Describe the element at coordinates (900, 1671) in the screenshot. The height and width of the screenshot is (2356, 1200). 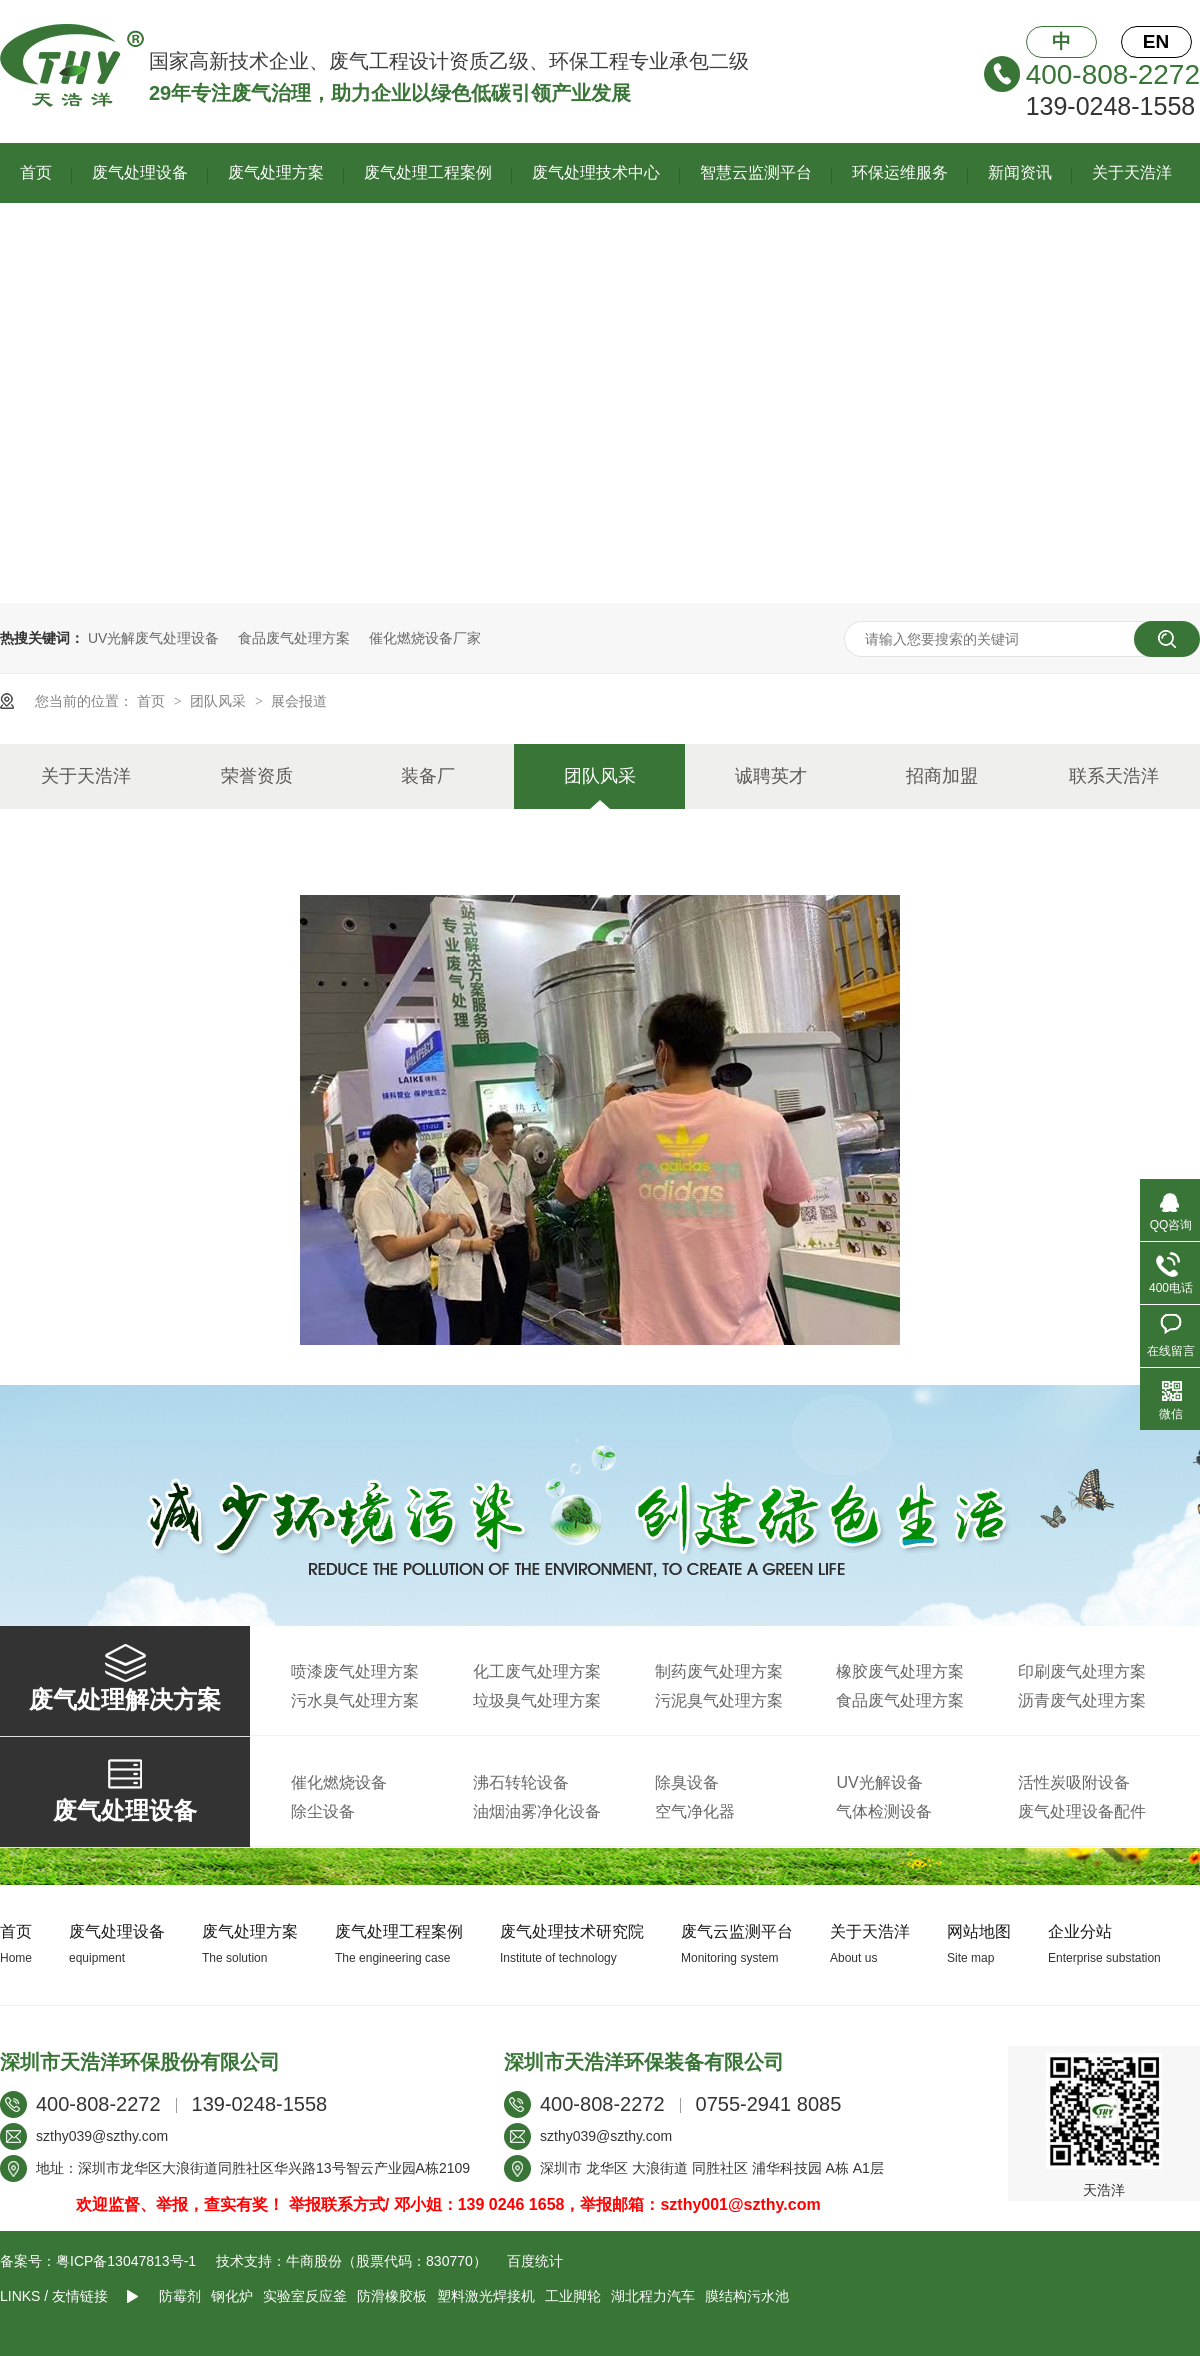
I see `橡胶废气处理方案` at that location.